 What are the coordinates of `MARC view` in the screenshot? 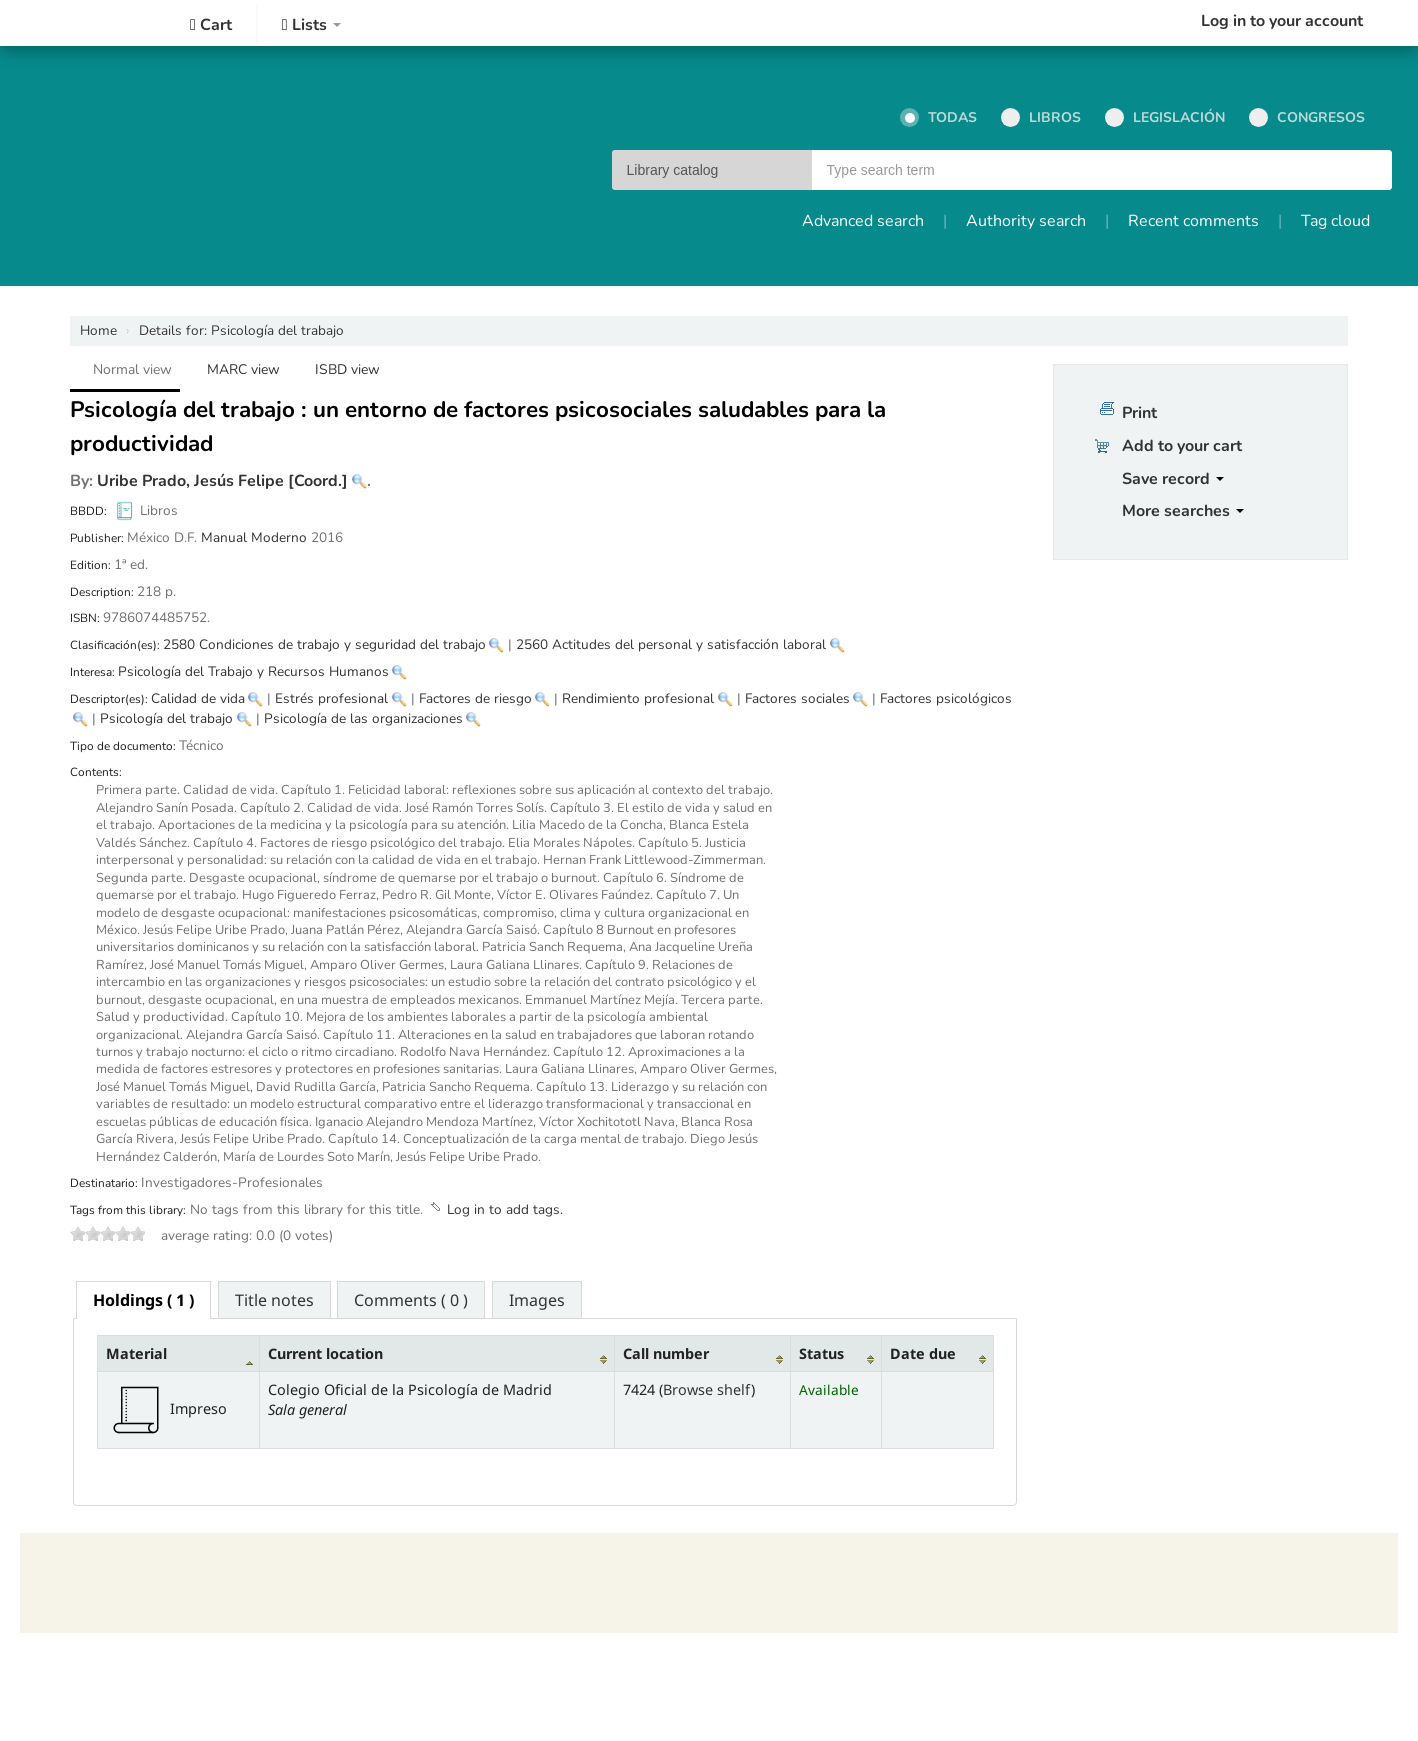 It's located at (243, 369).